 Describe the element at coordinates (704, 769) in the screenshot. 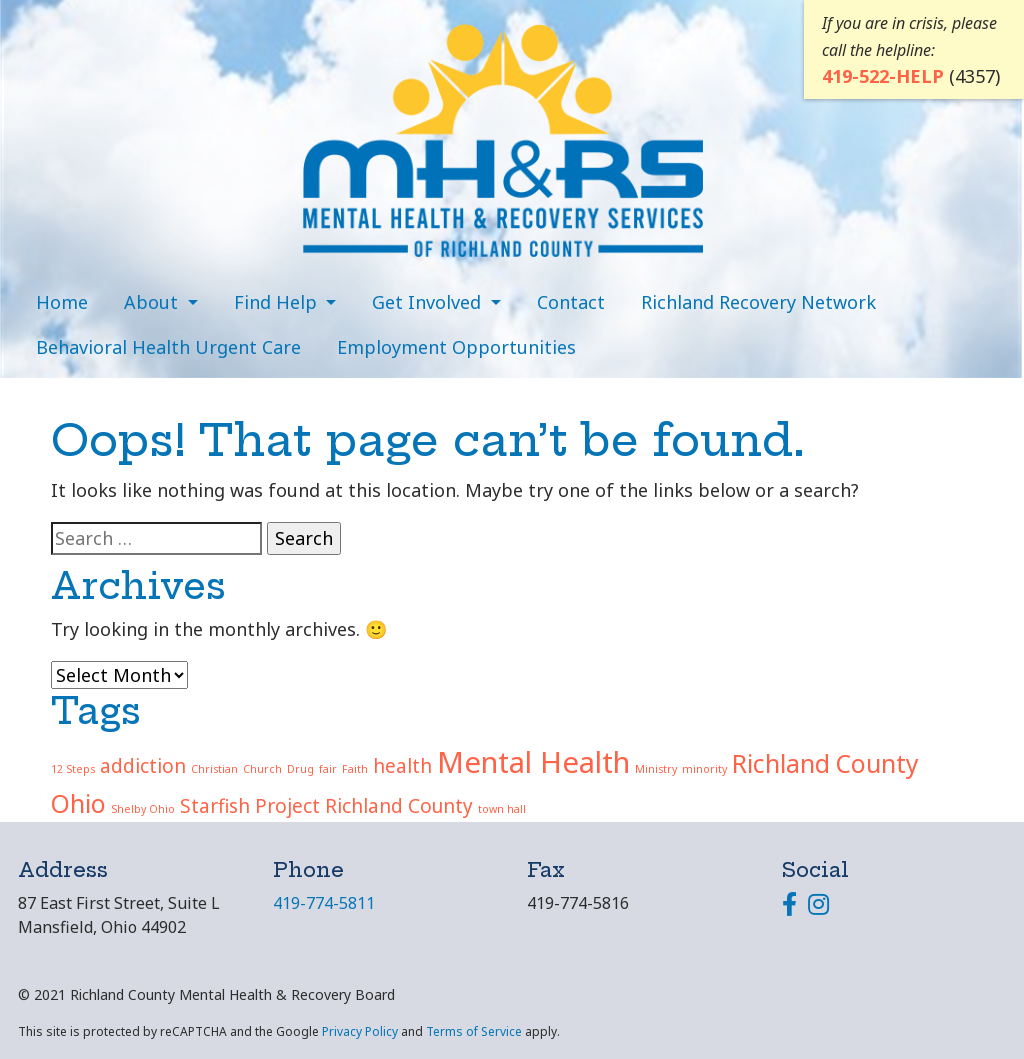

I see `minority [minority (1 item)]` at that location.